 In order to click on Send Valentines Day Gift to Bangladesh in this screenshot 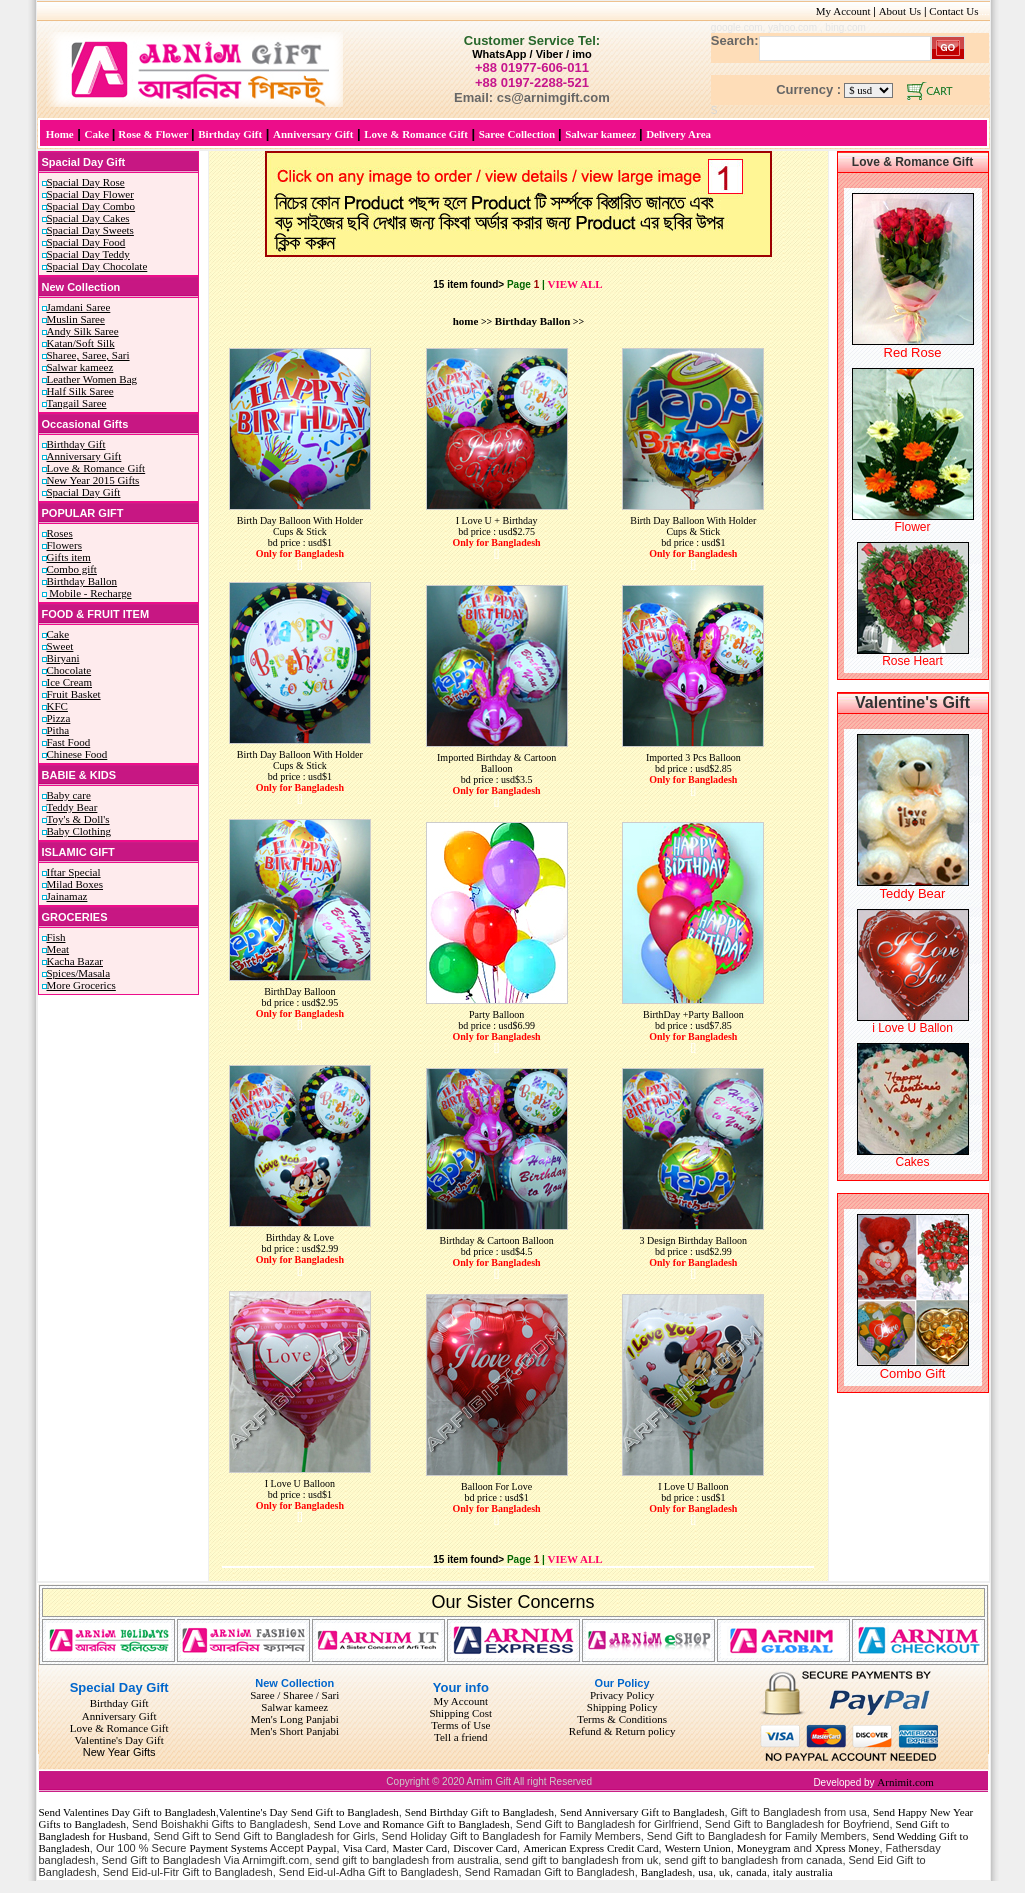, I will do `click(127, 1812)`.